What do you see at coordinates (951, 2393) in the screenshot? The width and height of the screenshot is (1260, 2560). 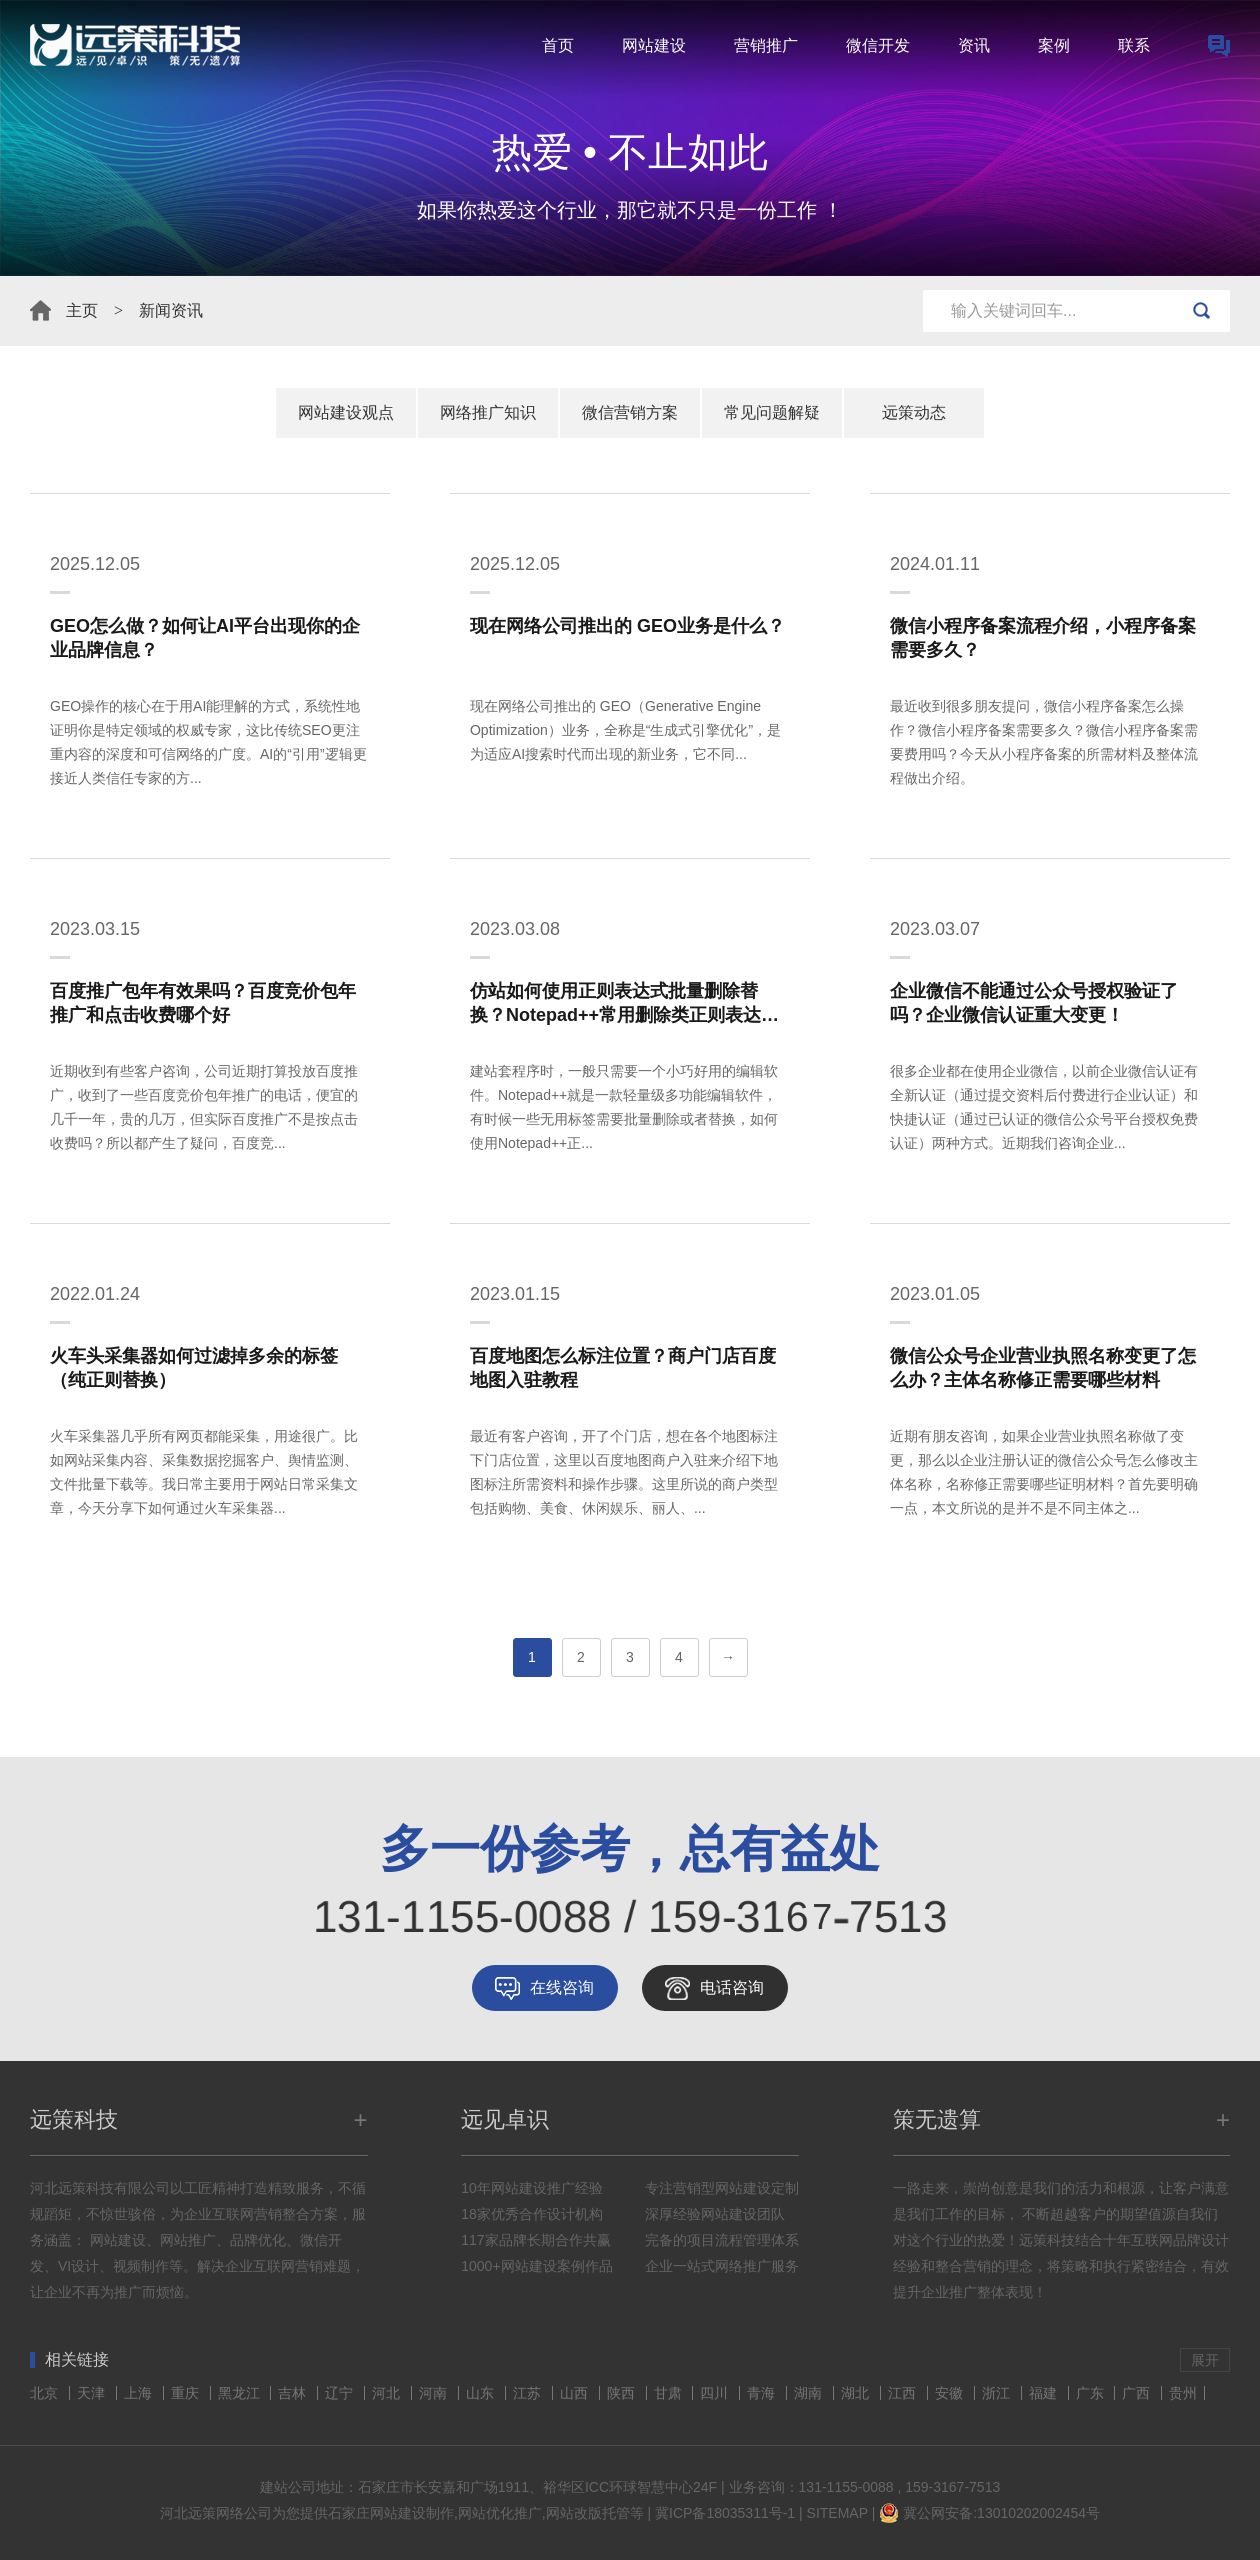 I see `安徽` at bounding box center [951, 2393].